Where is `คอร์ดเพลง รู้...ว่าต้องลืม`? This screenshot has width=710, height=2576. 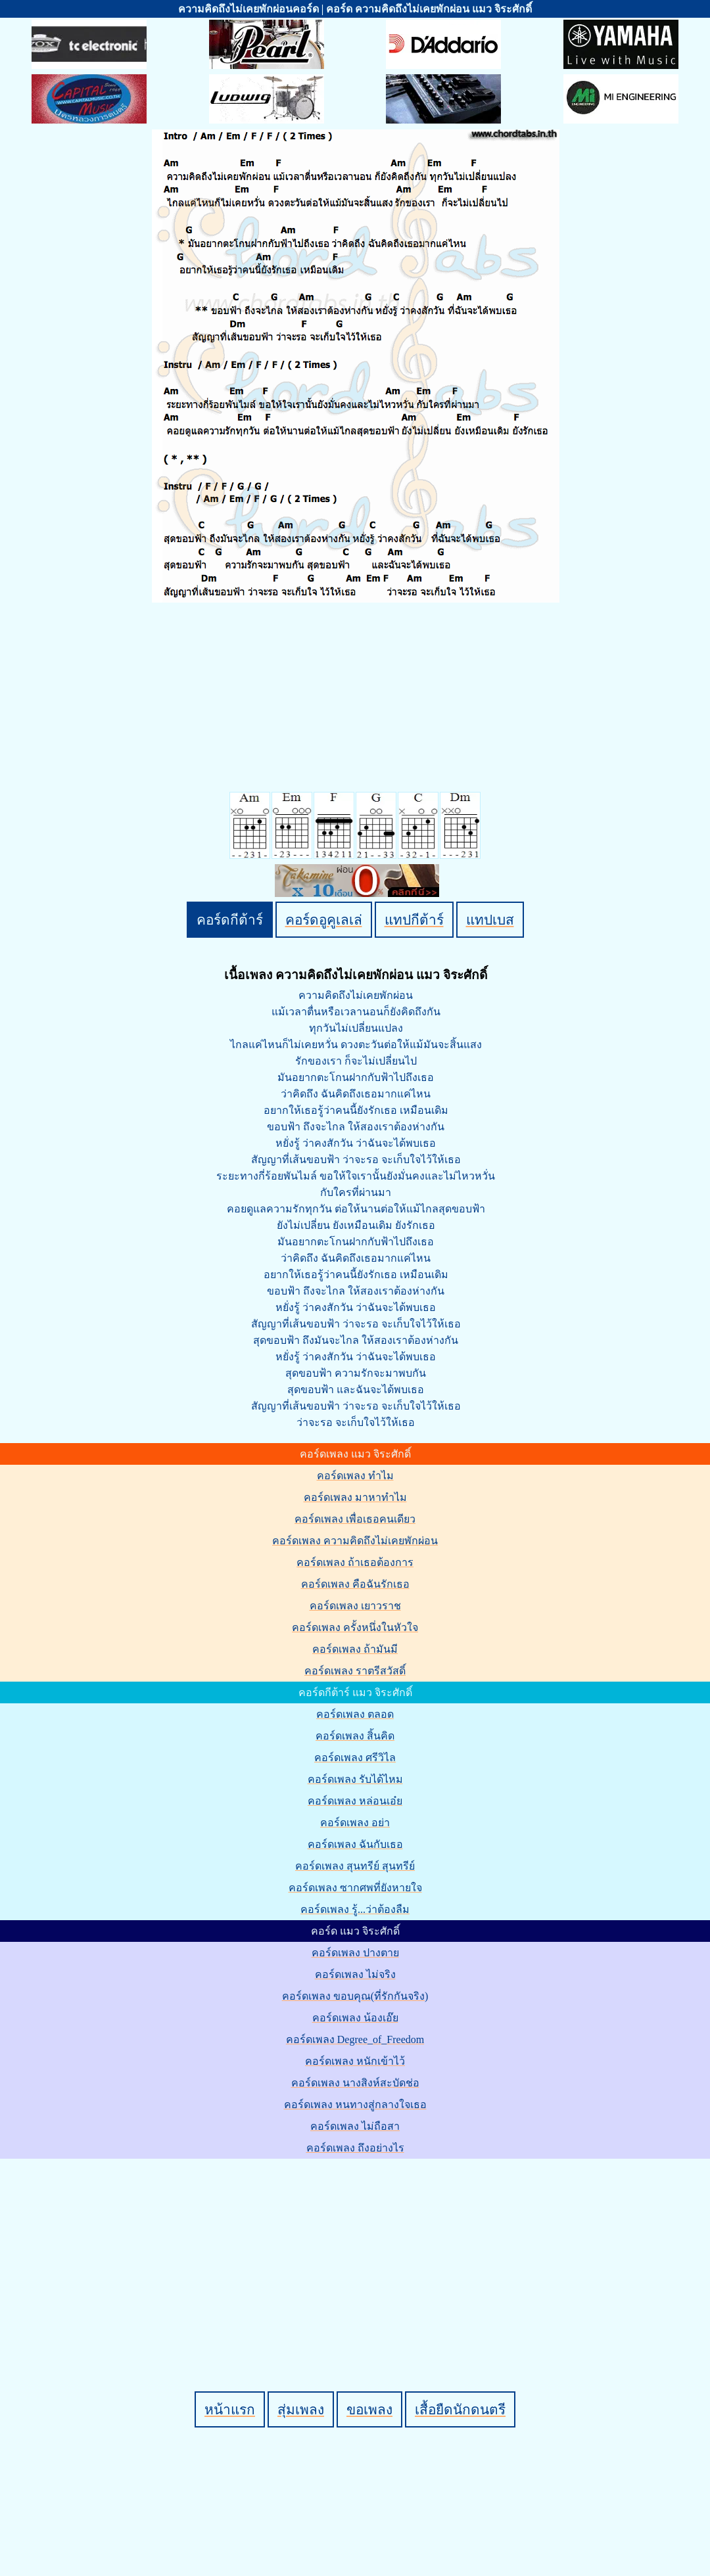
คอร์ดเพลง รู้...ว่าต้องลืม is located at coordinates (355, 1909).